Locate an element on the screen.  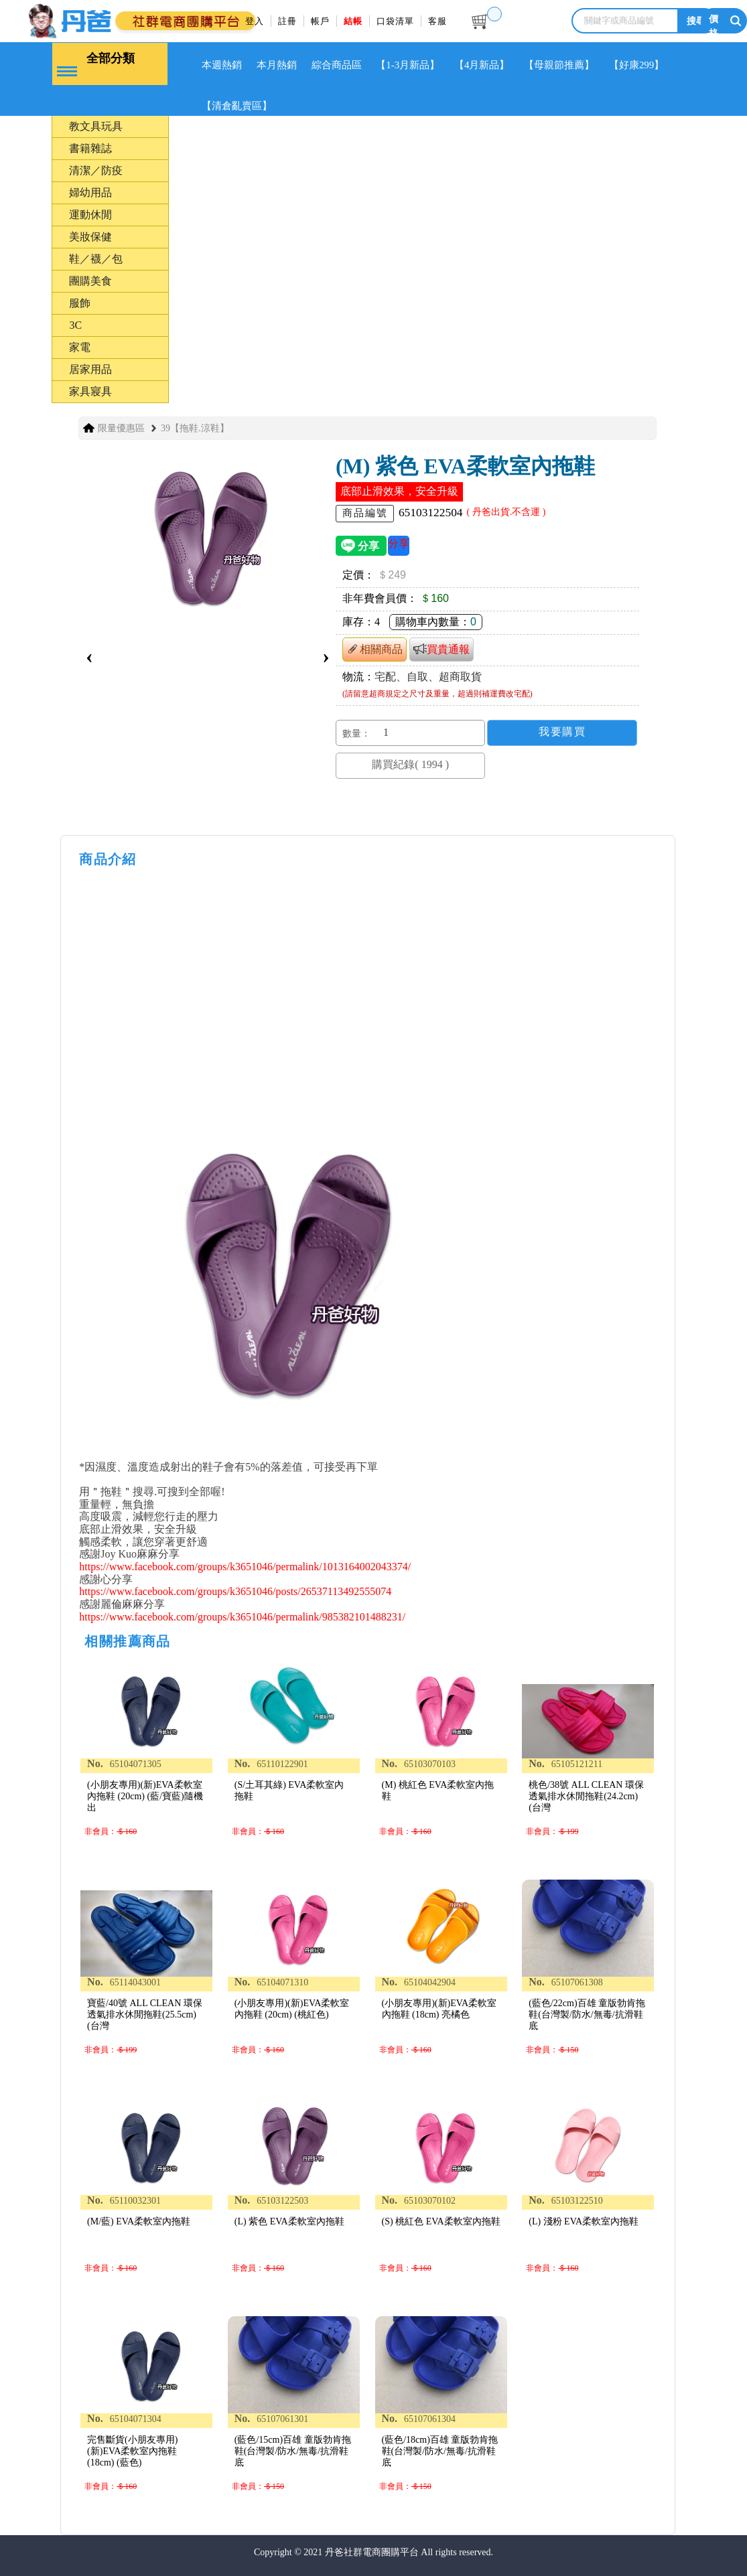
買貴通報 is located at coordinates (441, 648).